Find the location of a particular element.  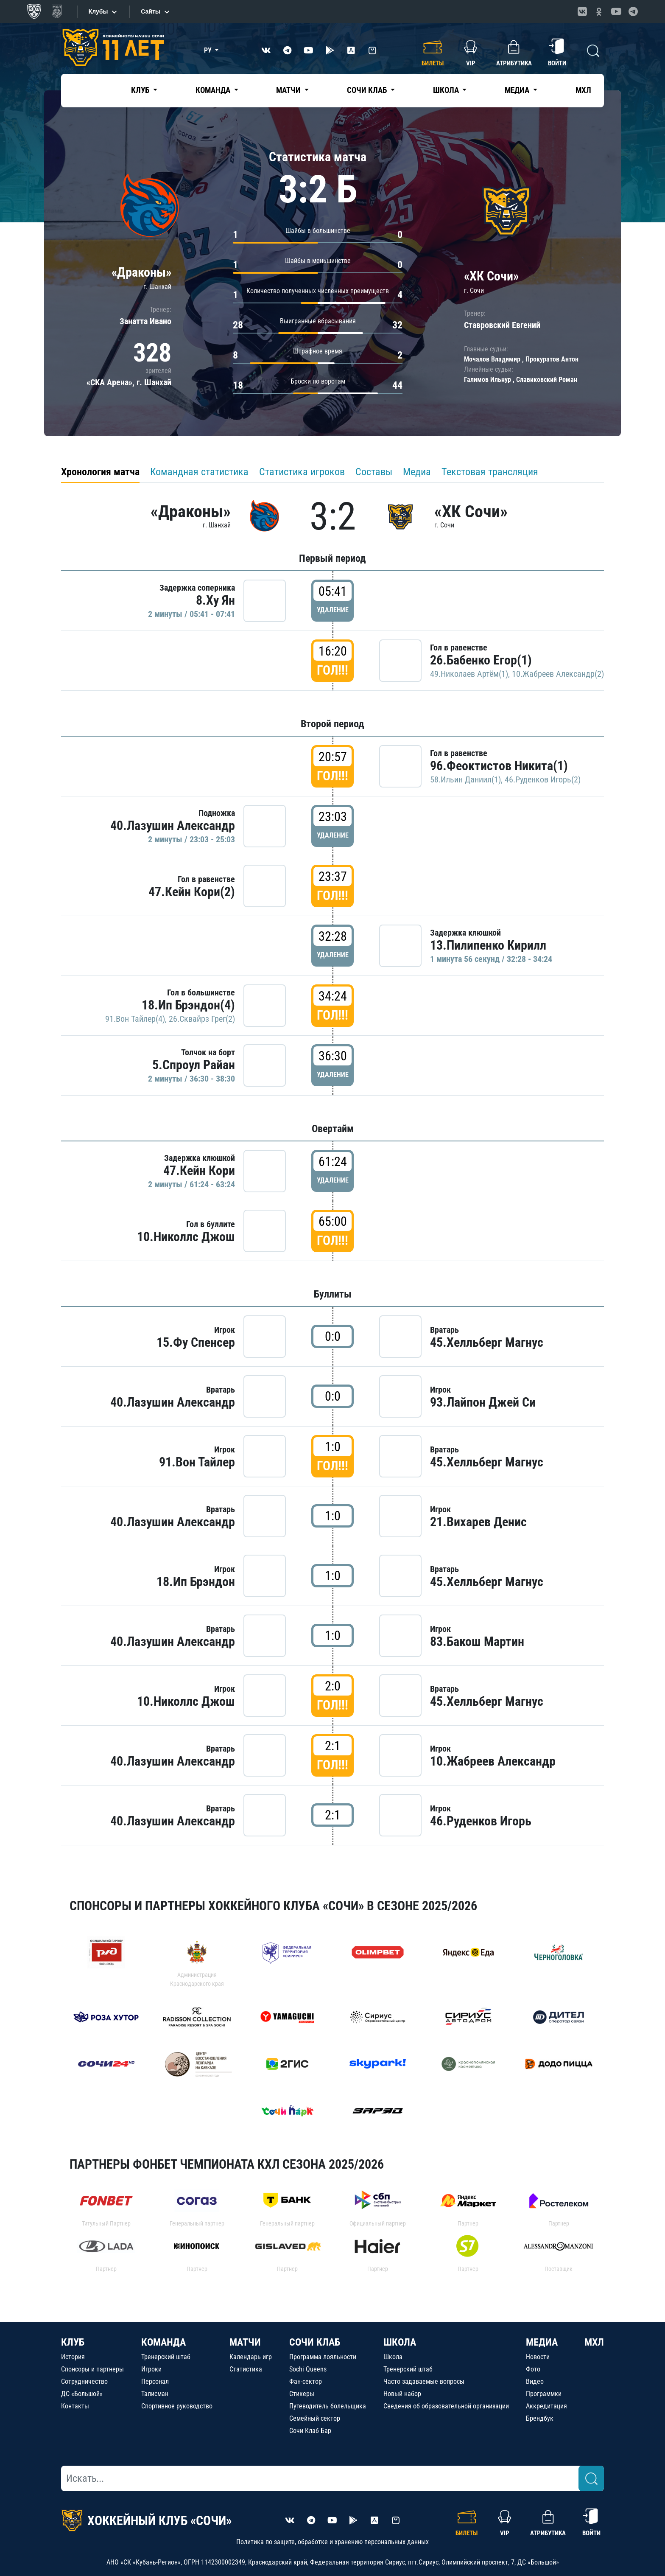

Сочи Клаб Бар is located at coordinates (310, 2431).